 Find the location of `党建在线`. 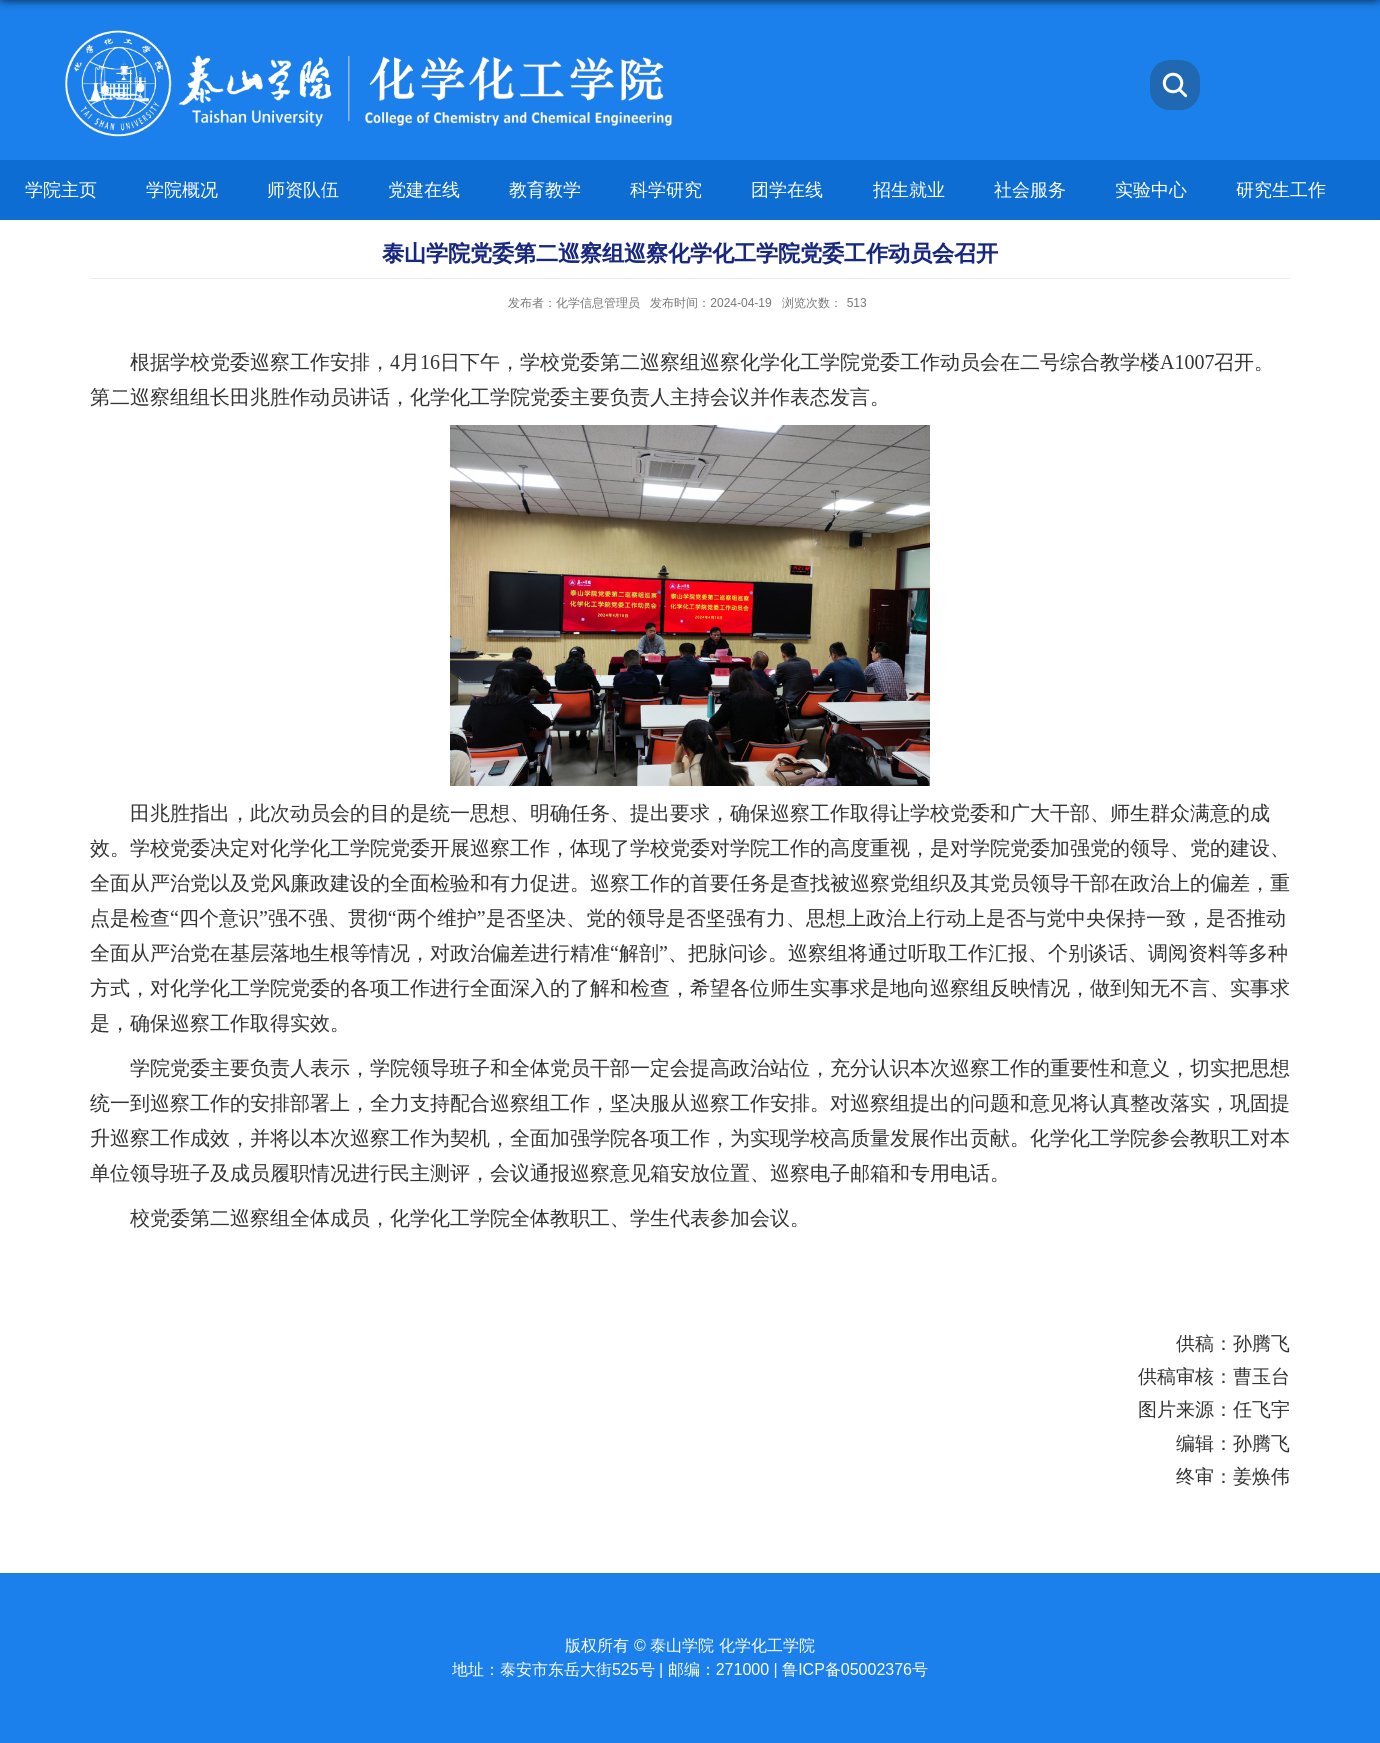

党建在线 is located at coordinates (424, 190).